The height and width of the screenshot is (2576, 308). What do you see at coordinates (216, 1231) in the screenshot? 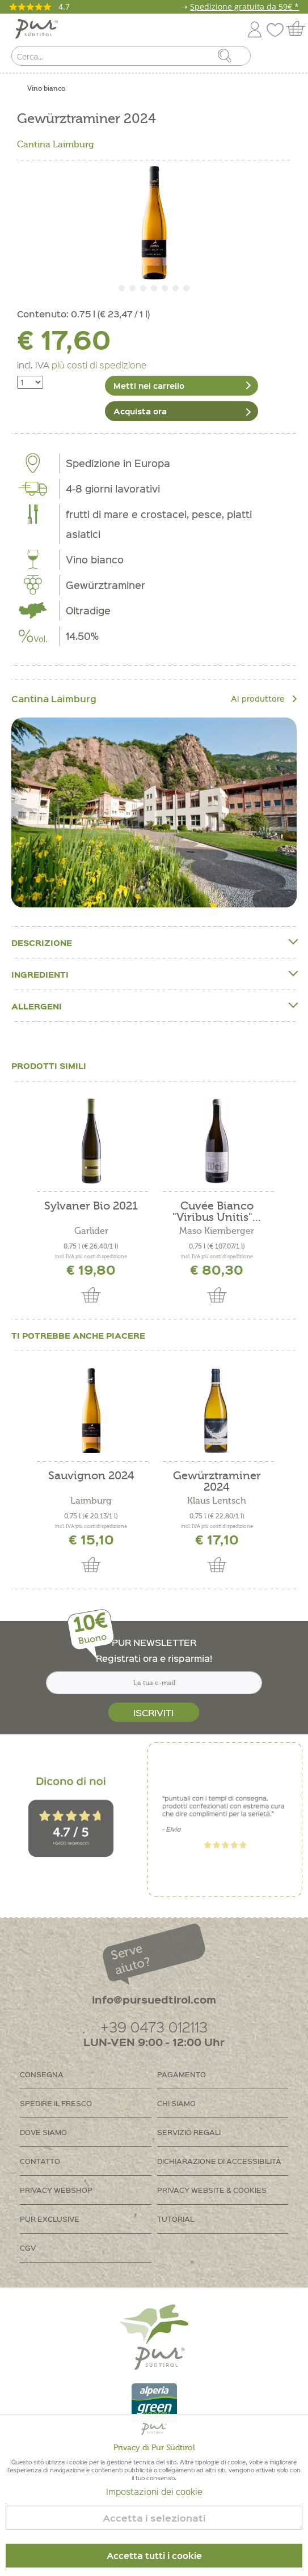
I see `Maso Kiemberger` at bounding box center [216, 1231].